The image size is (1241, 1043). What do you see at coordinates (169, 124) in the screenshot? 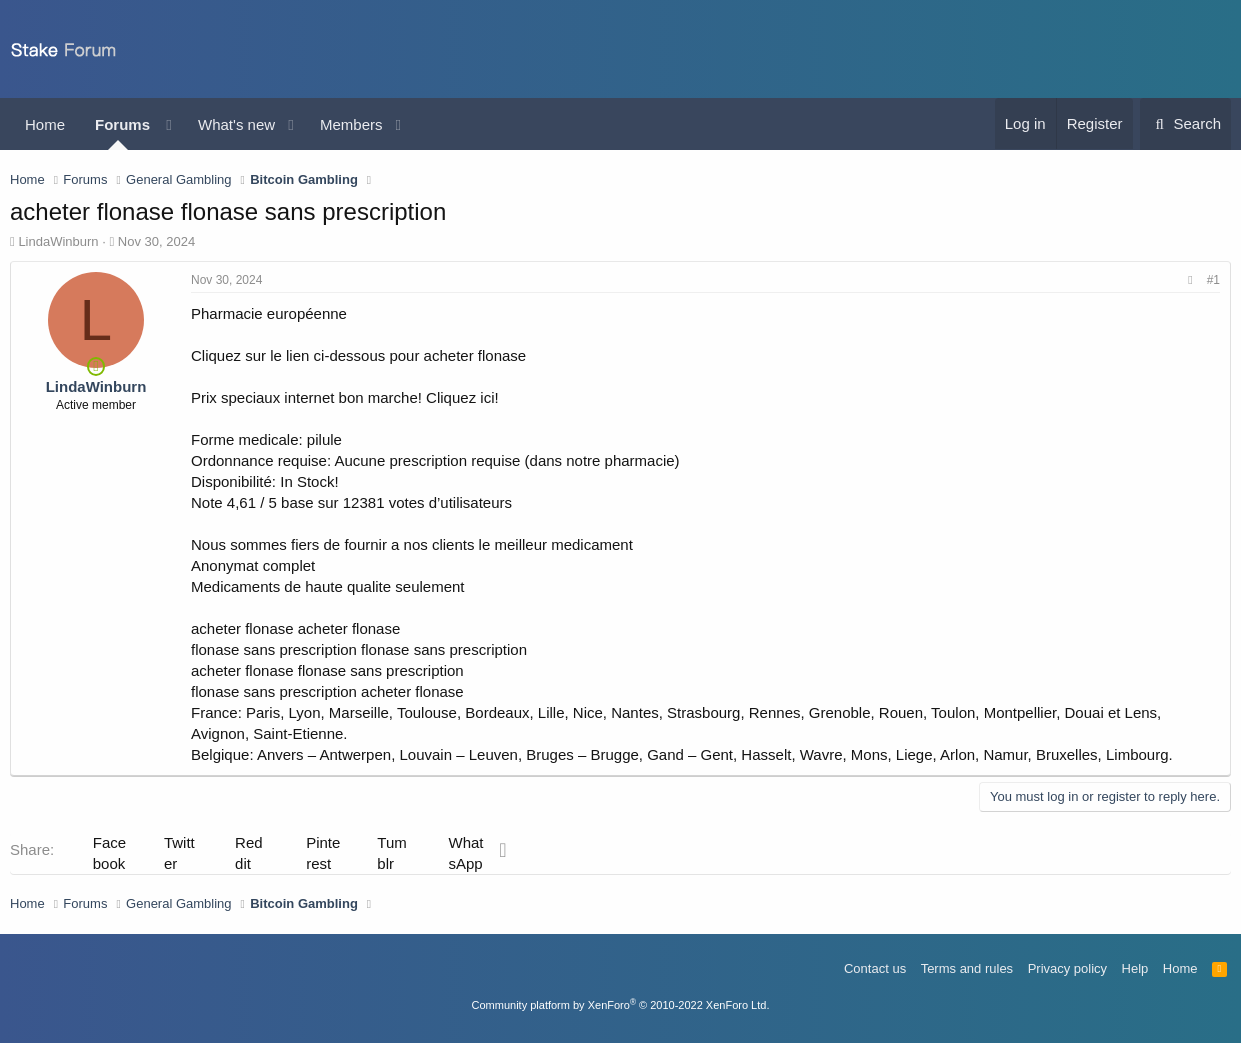
I see `[button]` at bounding box center [169, 124].